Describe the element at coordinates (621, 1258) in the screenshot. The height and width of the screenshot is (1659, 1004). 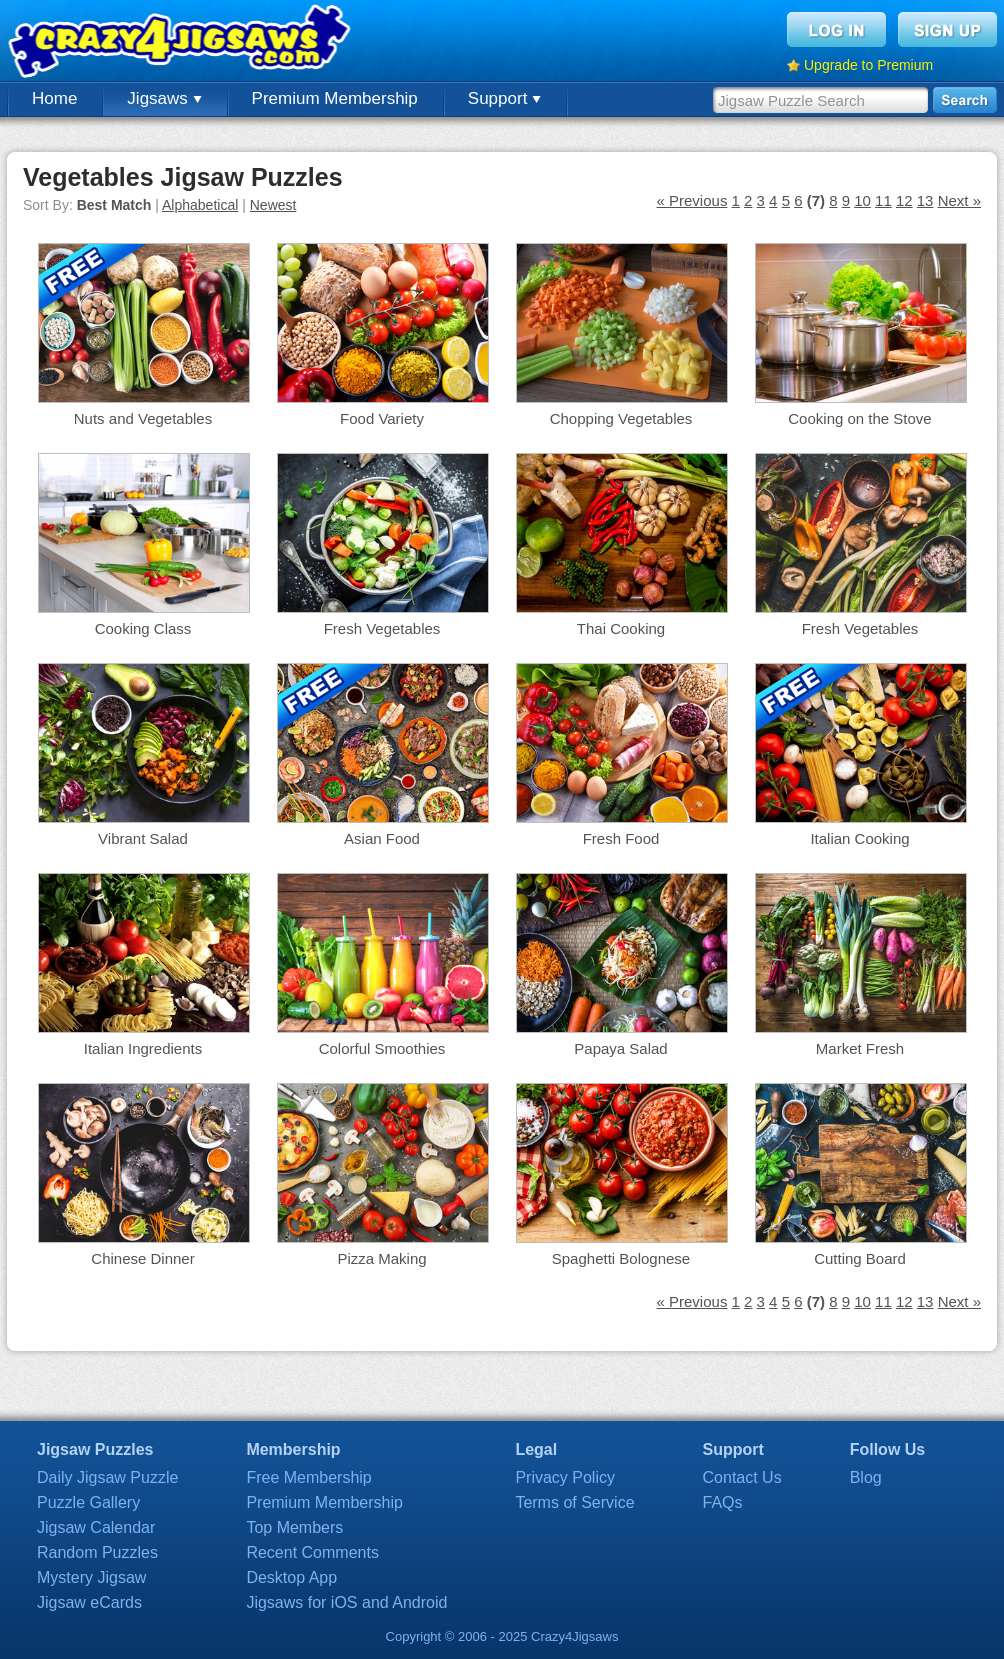
I see `Spaghetti Bolognese` at that location.